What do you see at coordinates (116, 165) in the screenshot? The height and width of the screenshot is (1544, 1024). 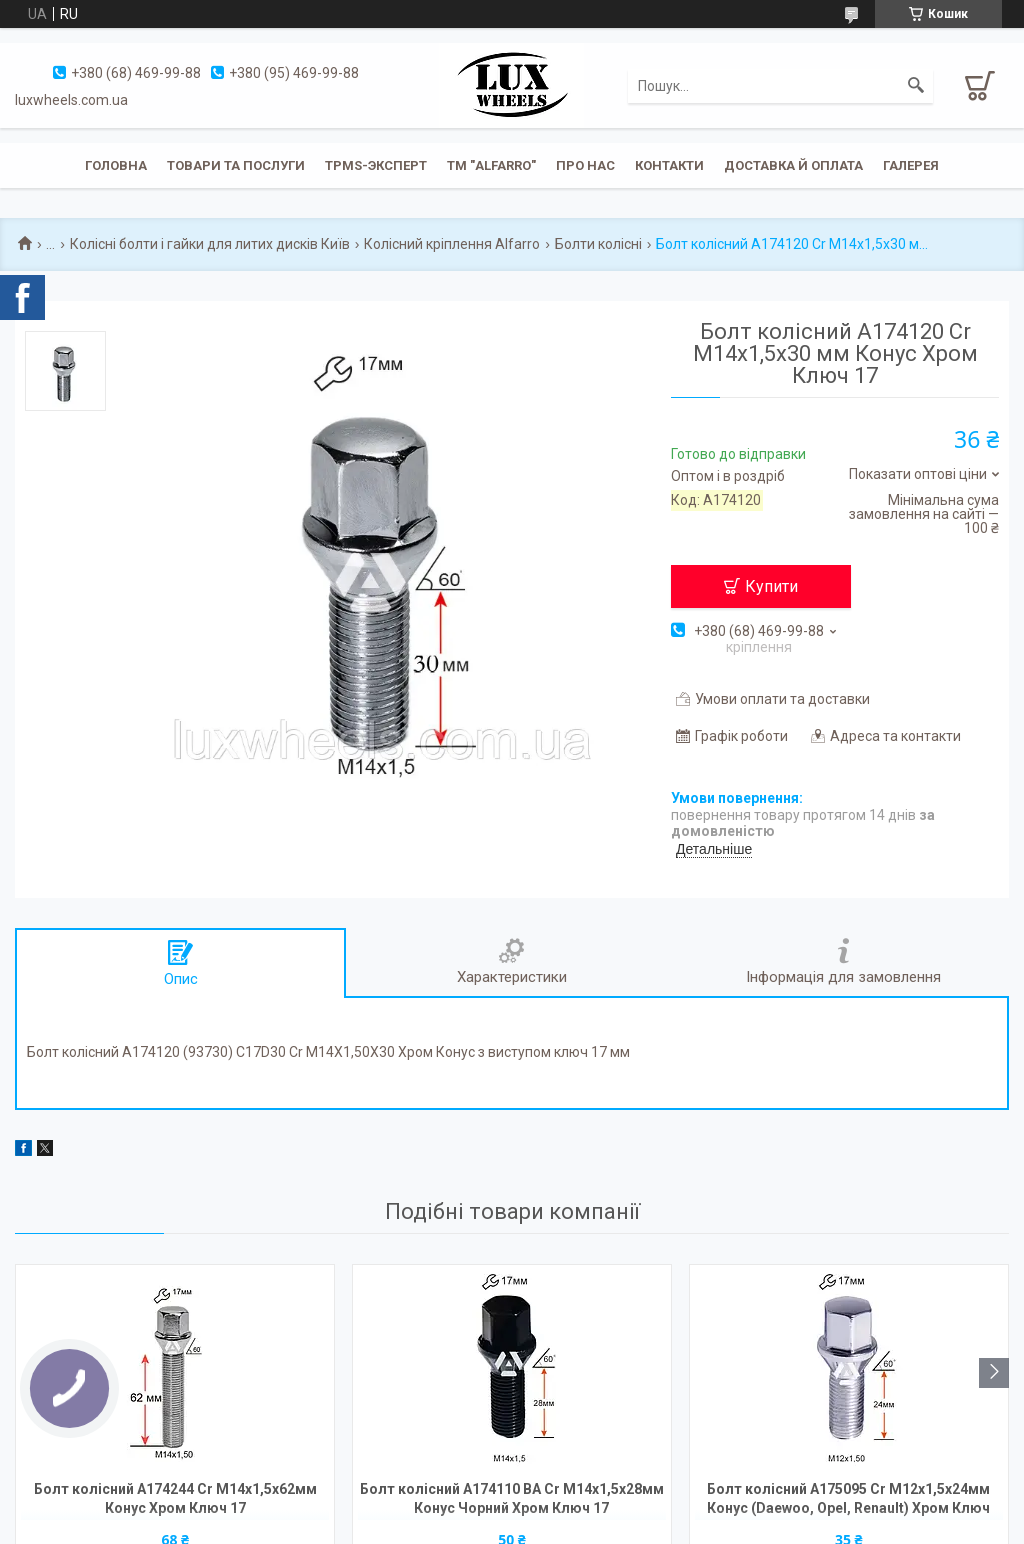 I see `Головна` at bounding box center [116, 165].